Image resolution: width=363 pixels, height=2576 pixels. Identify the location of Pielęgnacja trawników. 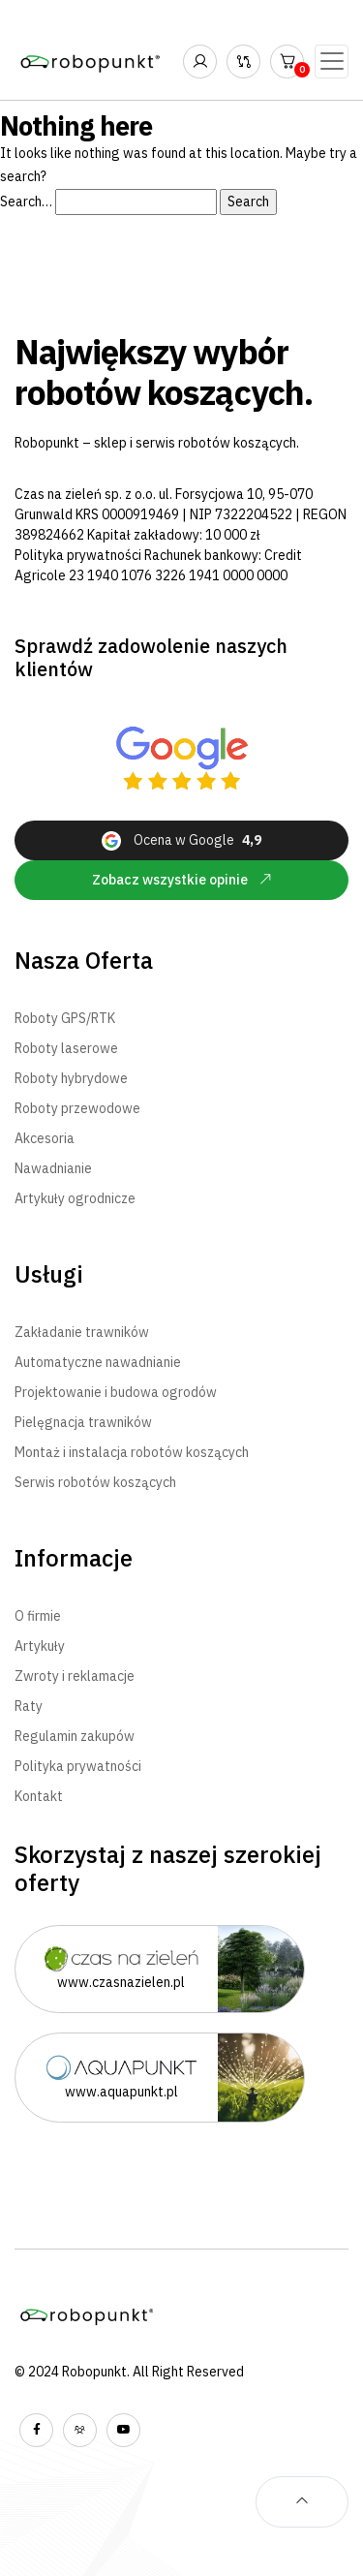
(83, 1422).